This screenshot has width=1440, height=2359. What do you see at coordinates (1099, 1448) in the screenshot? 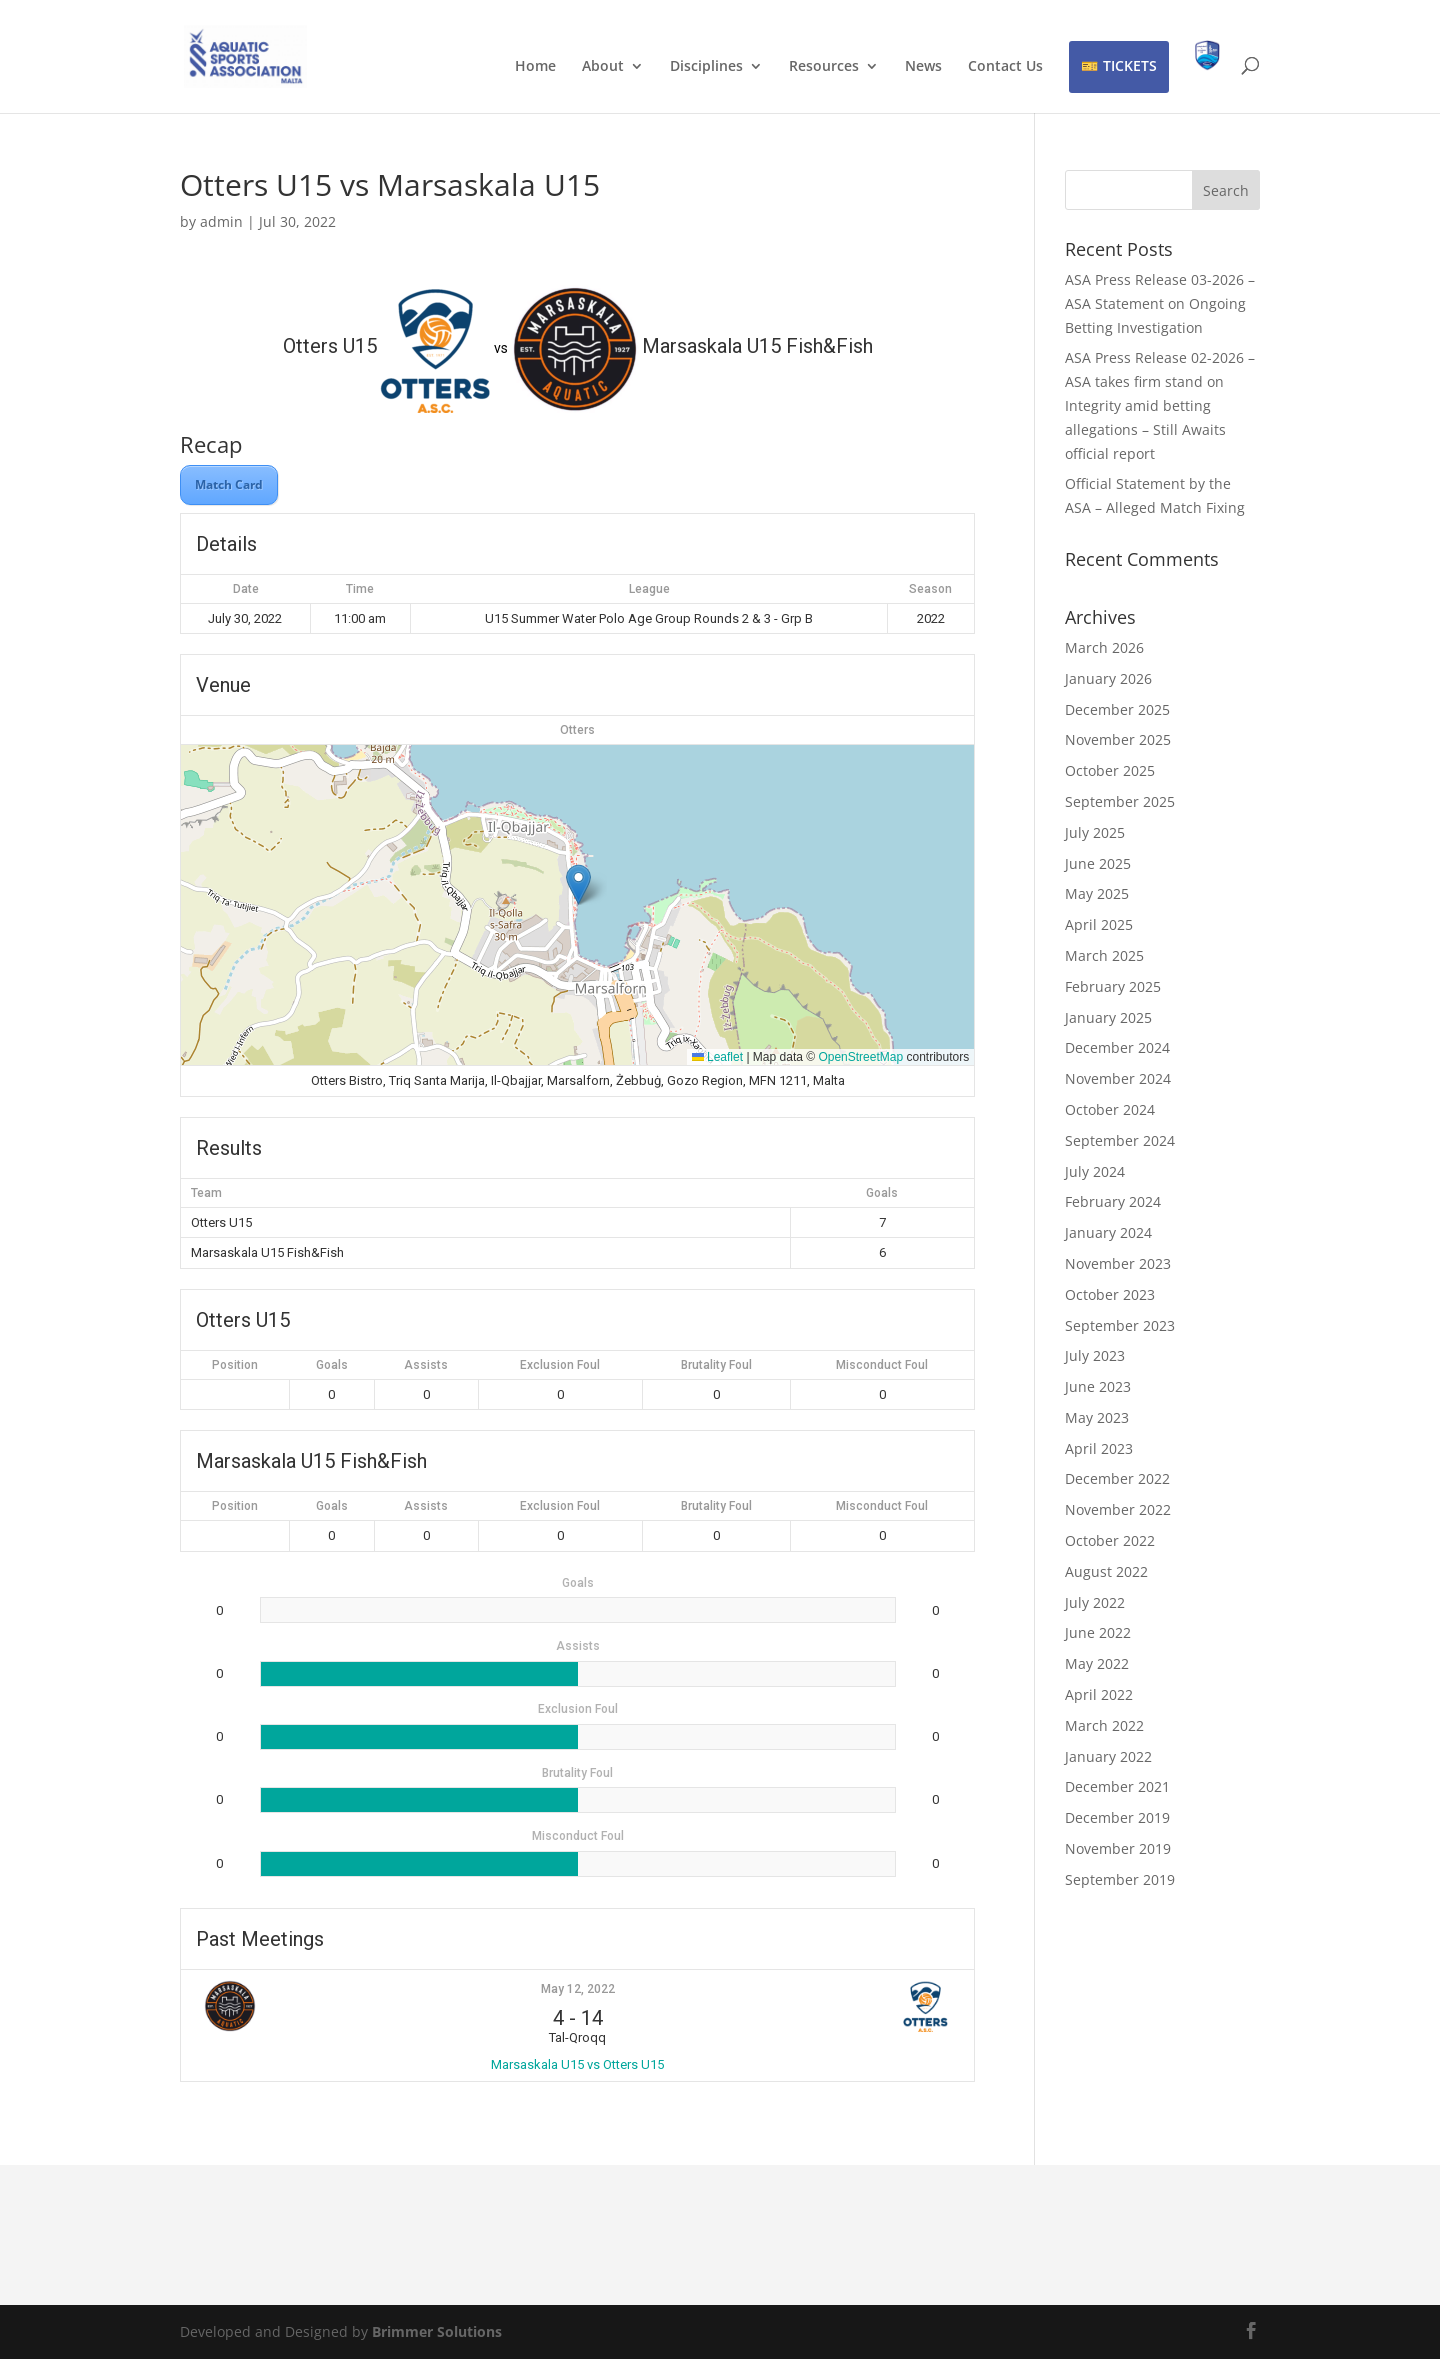
I see `April 2023` at bounding box center [1099, 1448].